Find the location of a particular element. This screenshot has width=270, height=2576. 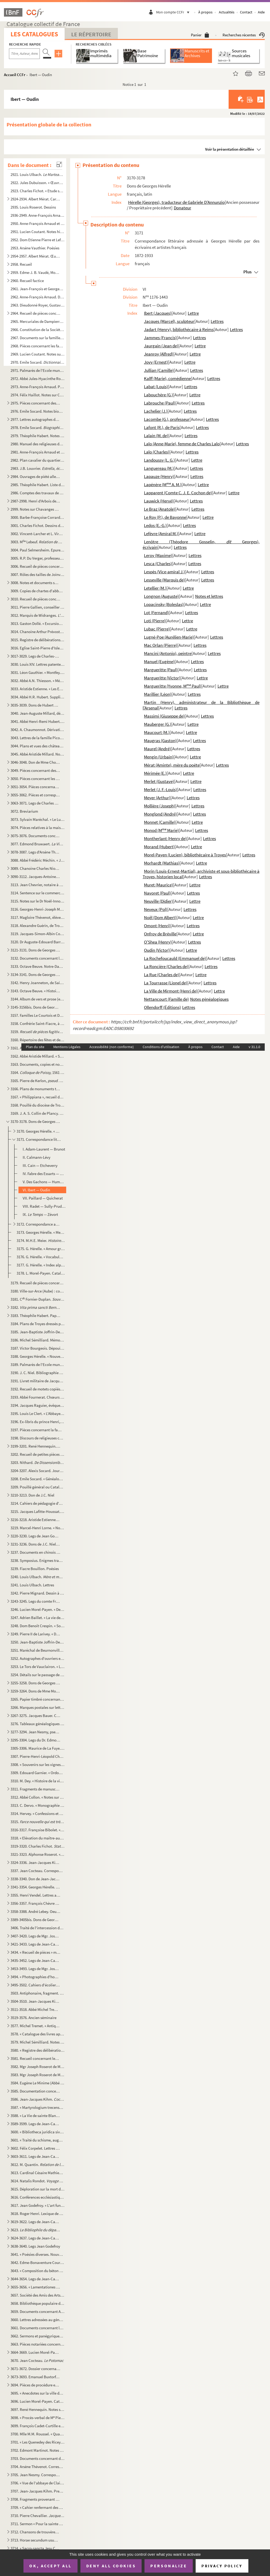

3579. Michel Sémilliard. Notes diverses sur l'abbaye Saint-Loup is located at coordinates (37, 2042).